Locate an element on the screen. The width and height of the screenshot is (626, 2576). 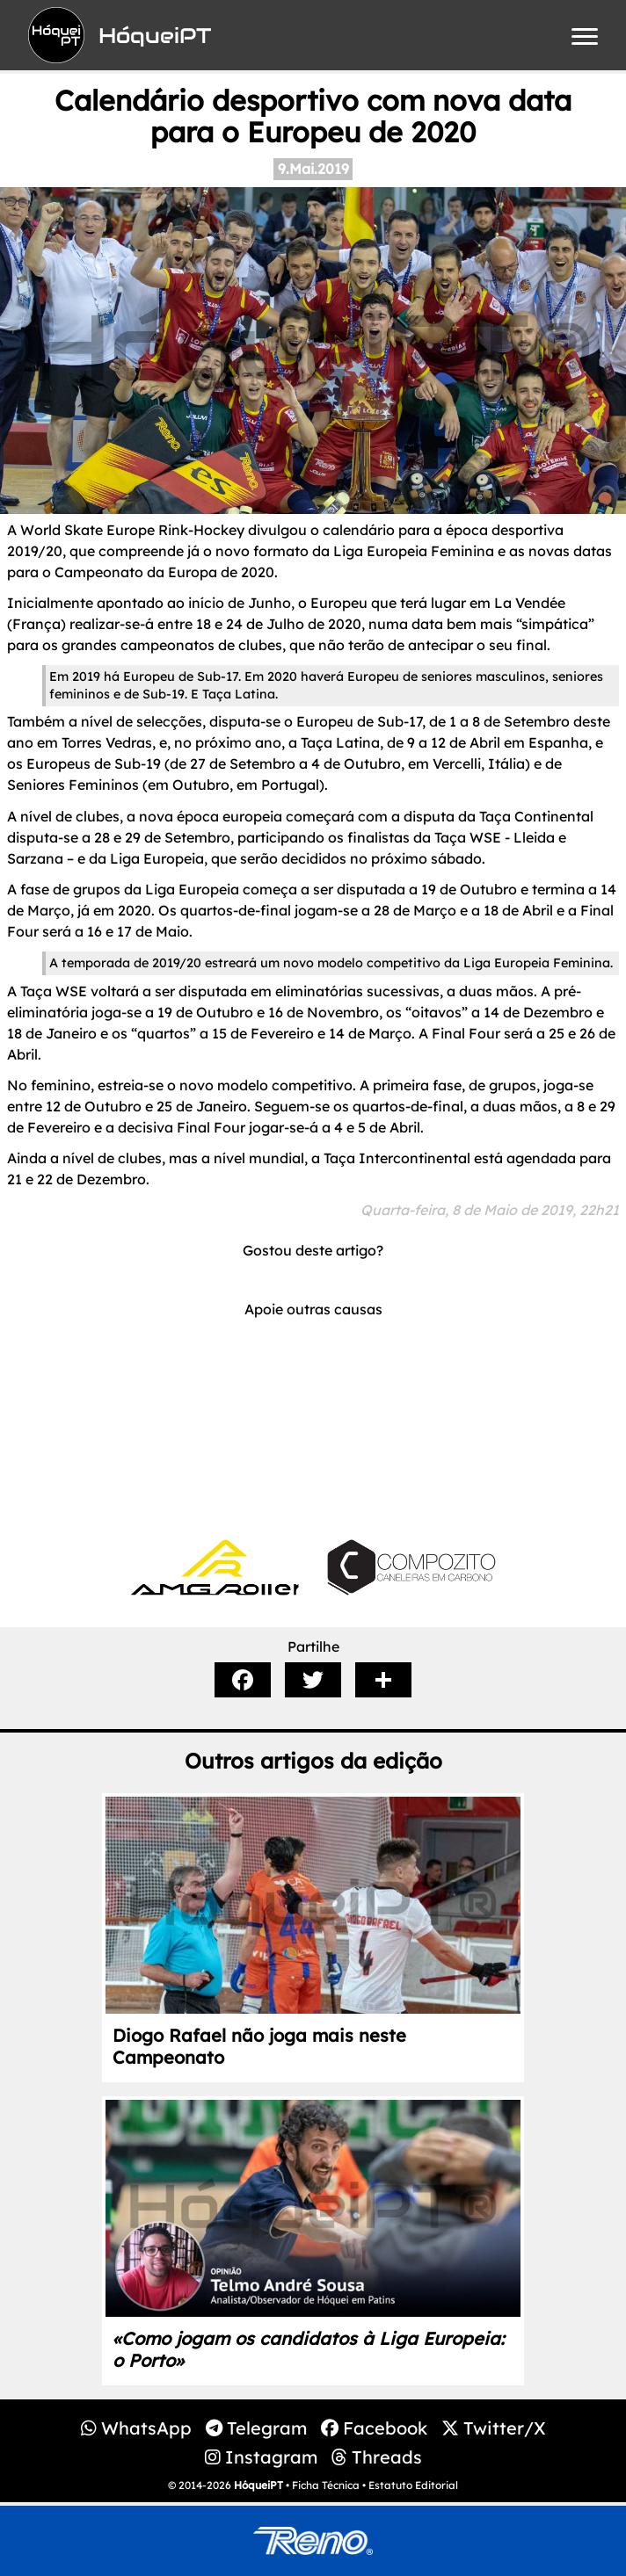
Estatuto Editorial is located at coordinates (413, 2485).